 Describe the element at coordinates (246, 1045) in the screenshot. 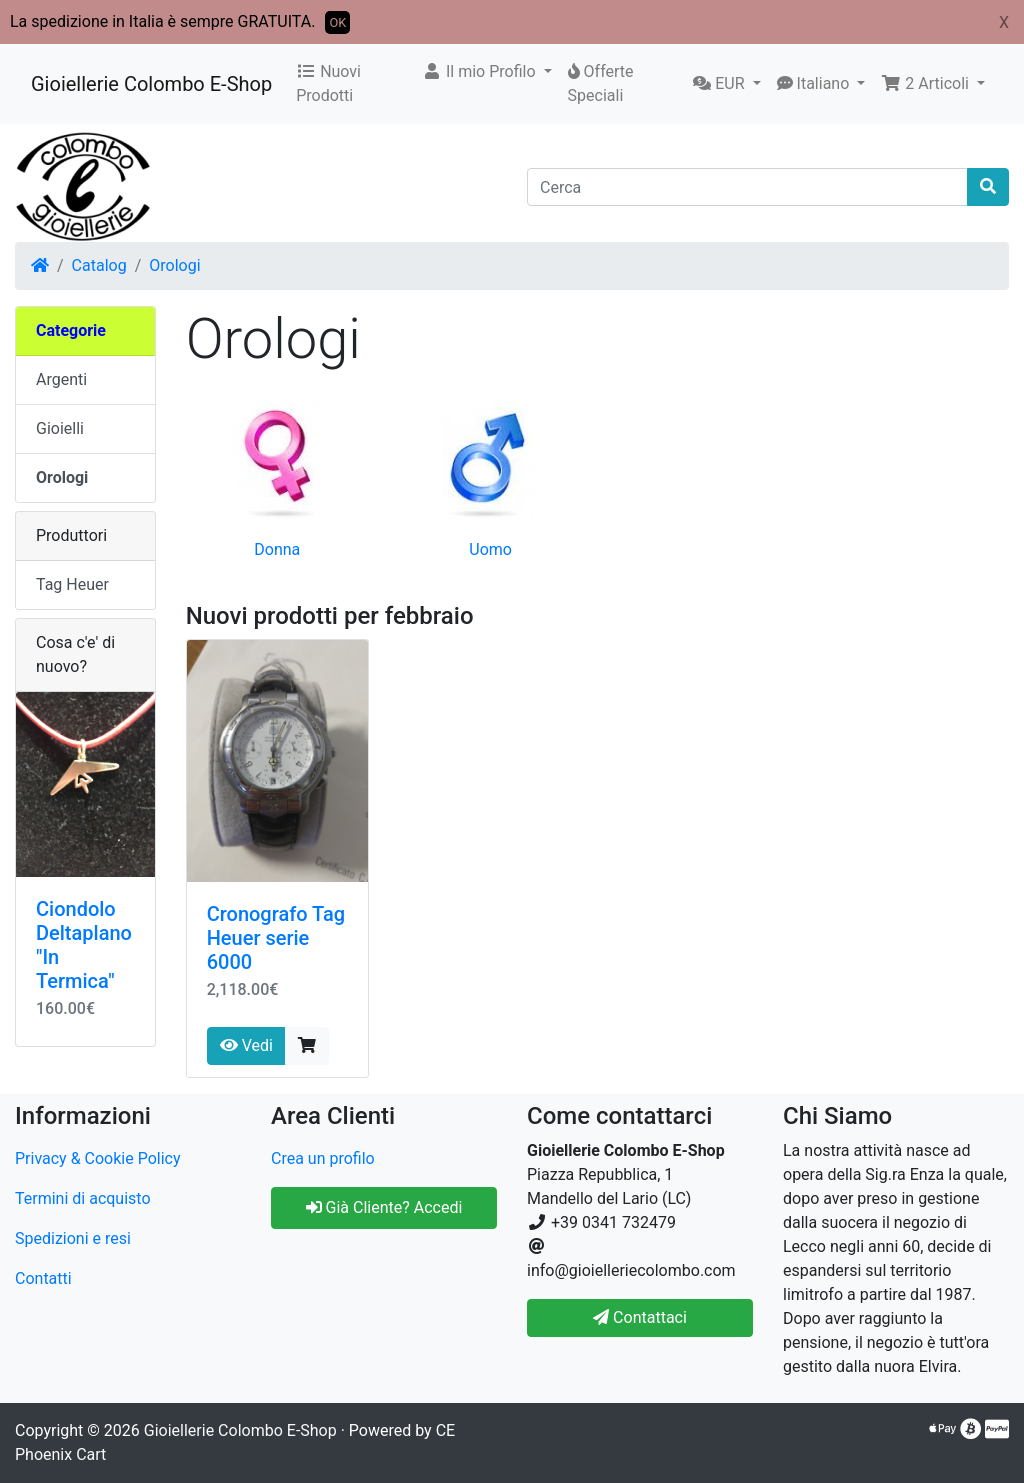

I see `Vedi` at that location.